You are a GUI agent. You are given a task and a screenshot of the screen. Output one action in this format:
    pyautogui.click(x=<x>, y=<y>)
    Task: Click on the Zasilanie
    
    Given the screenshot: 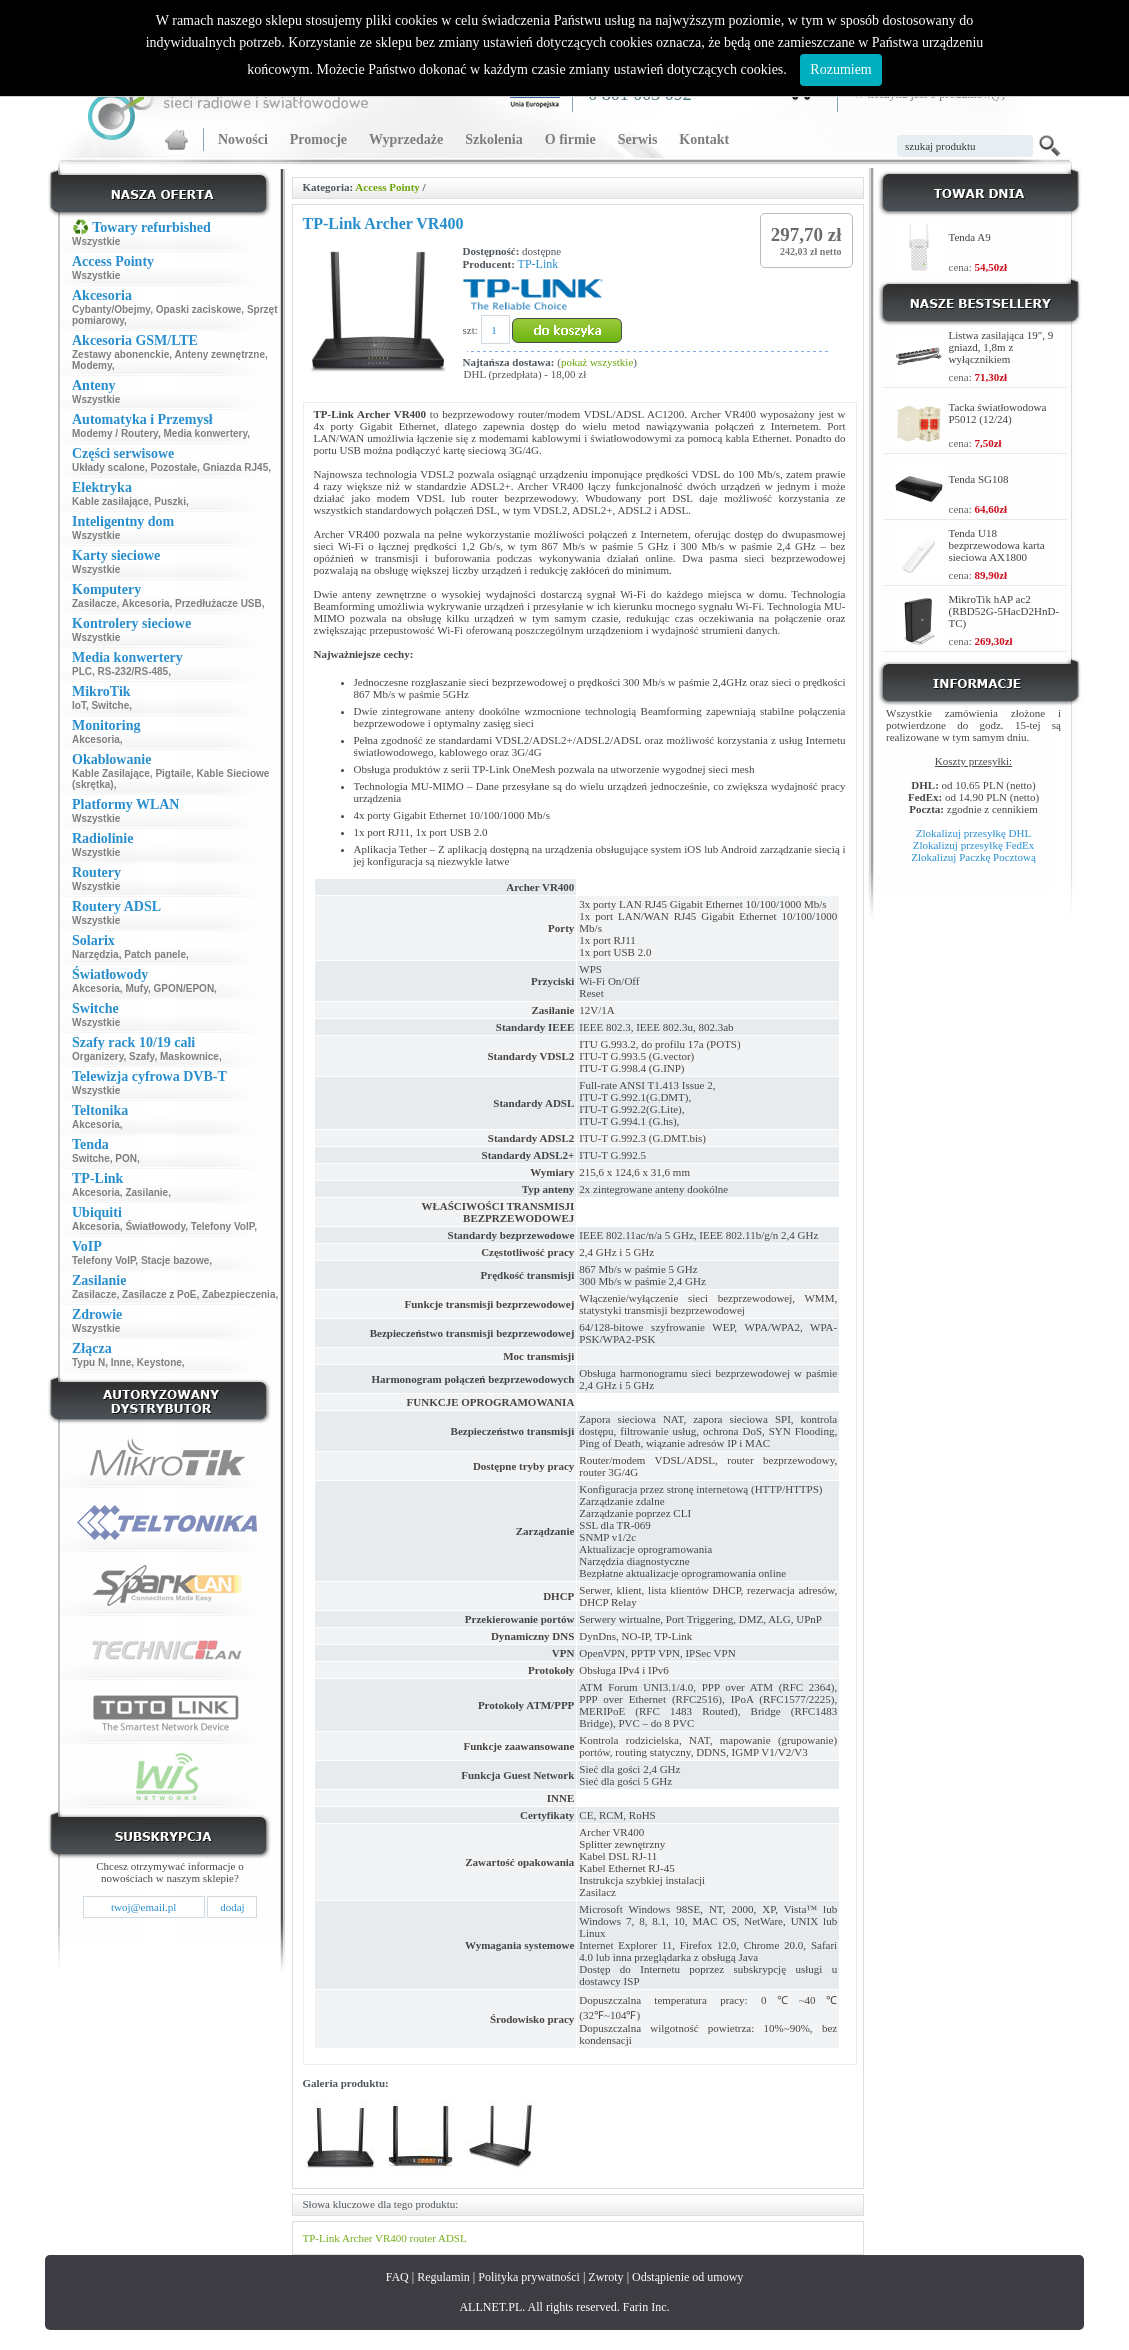 What is the action you would take?
    pyautogui.click(x=146, y=1192)
    